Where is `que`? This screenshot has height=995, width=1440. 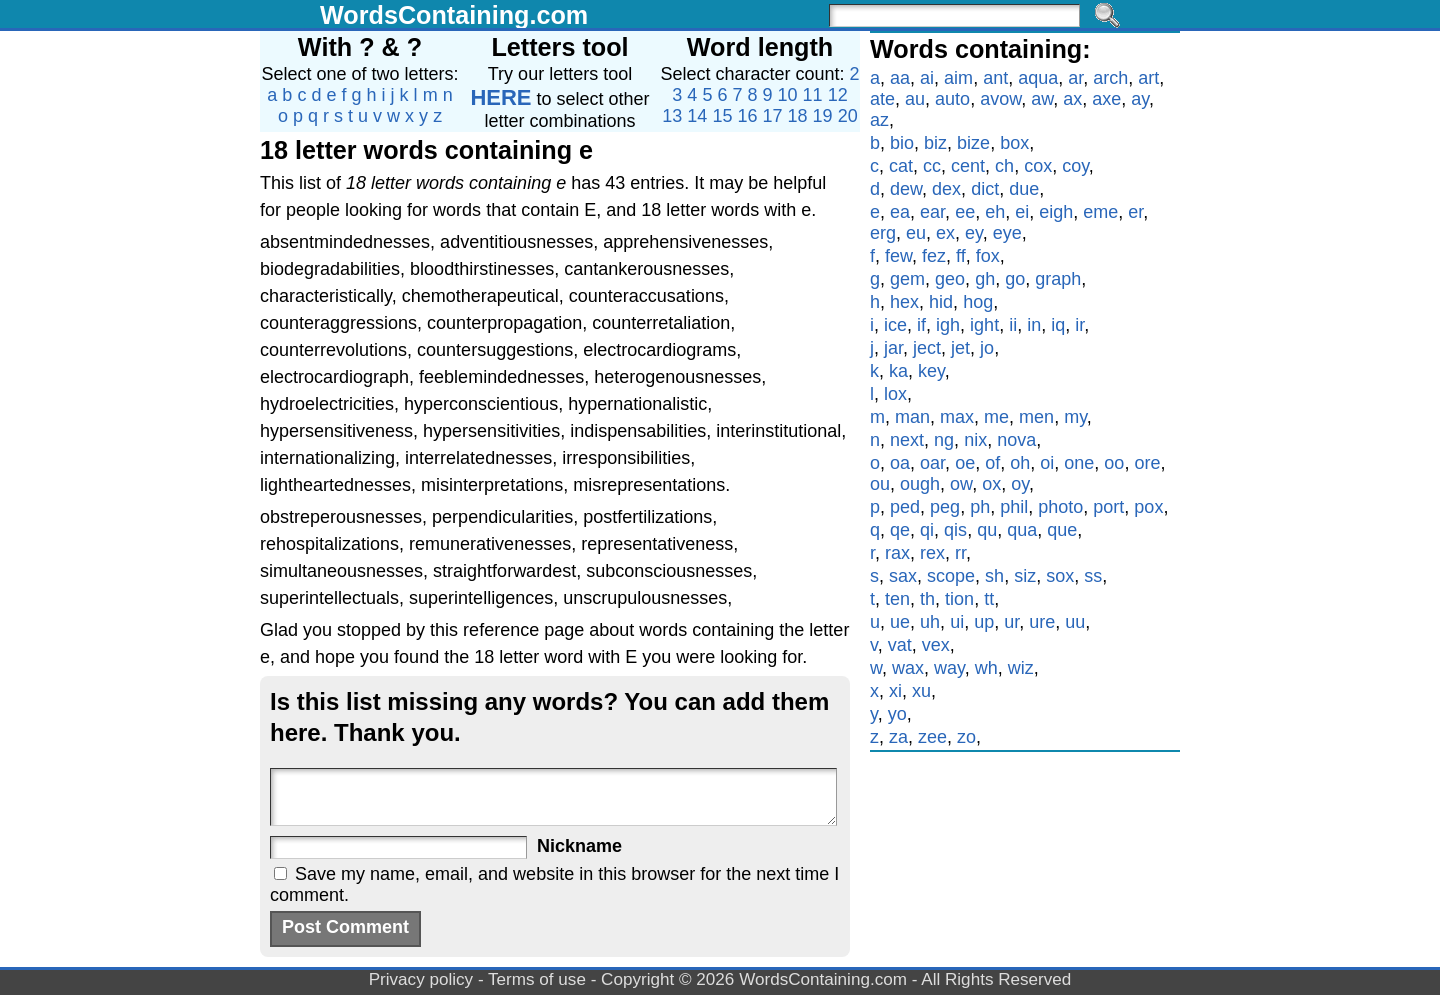
que is located at coordinates (1062, 530).